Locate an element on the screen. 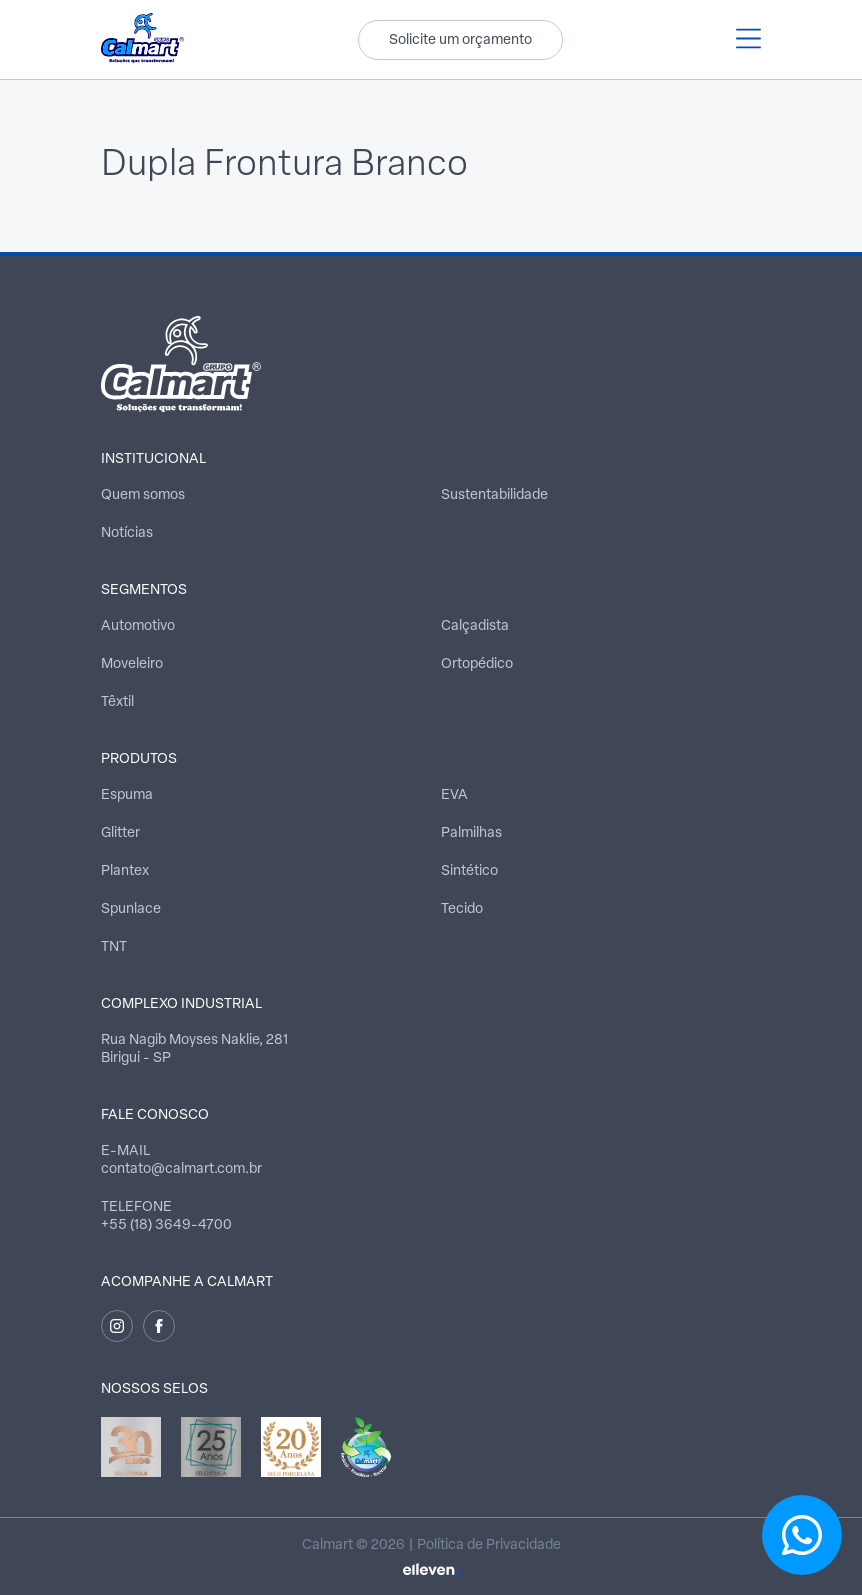 The image size is (862, 1595). Calçadista is located at coordinates (475, 626).